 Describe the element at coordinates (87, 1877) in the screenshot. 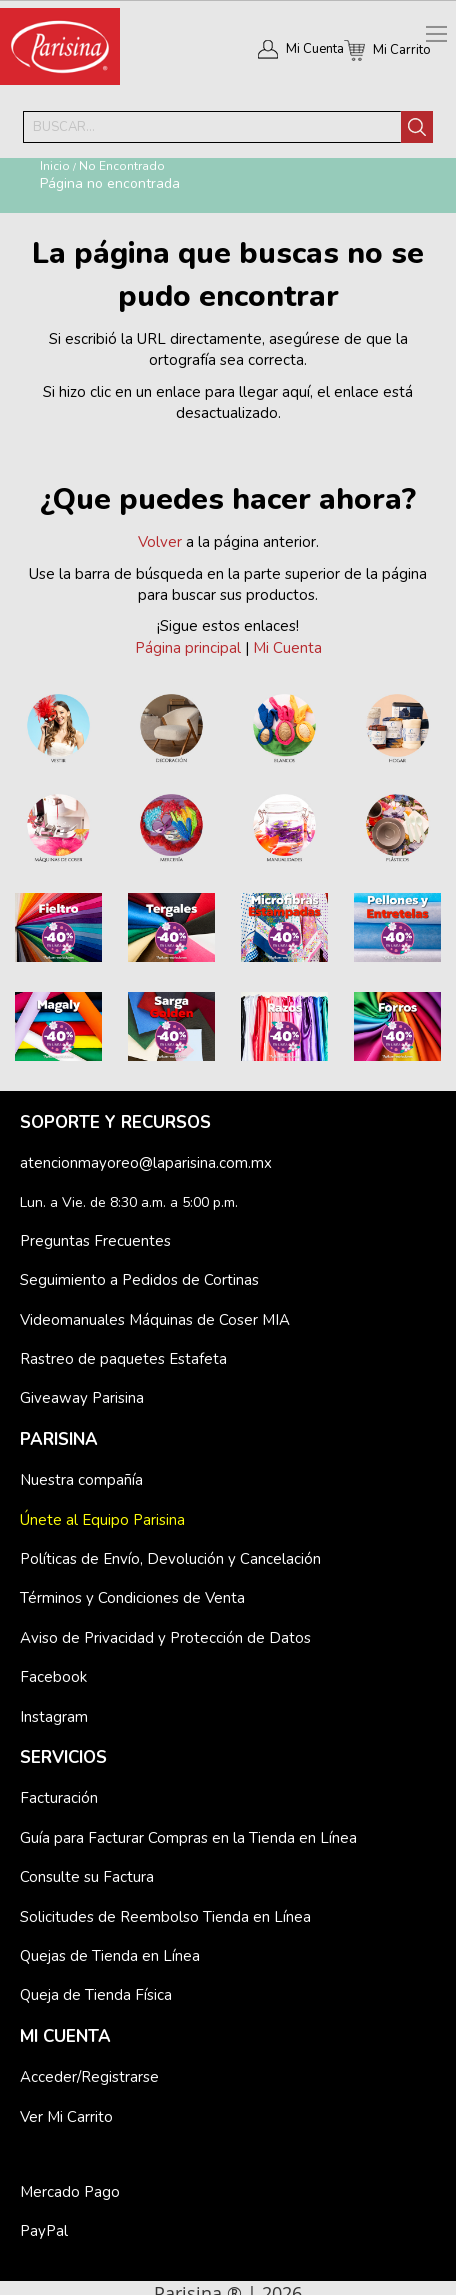

I see `Consulte su Factura` at that location.